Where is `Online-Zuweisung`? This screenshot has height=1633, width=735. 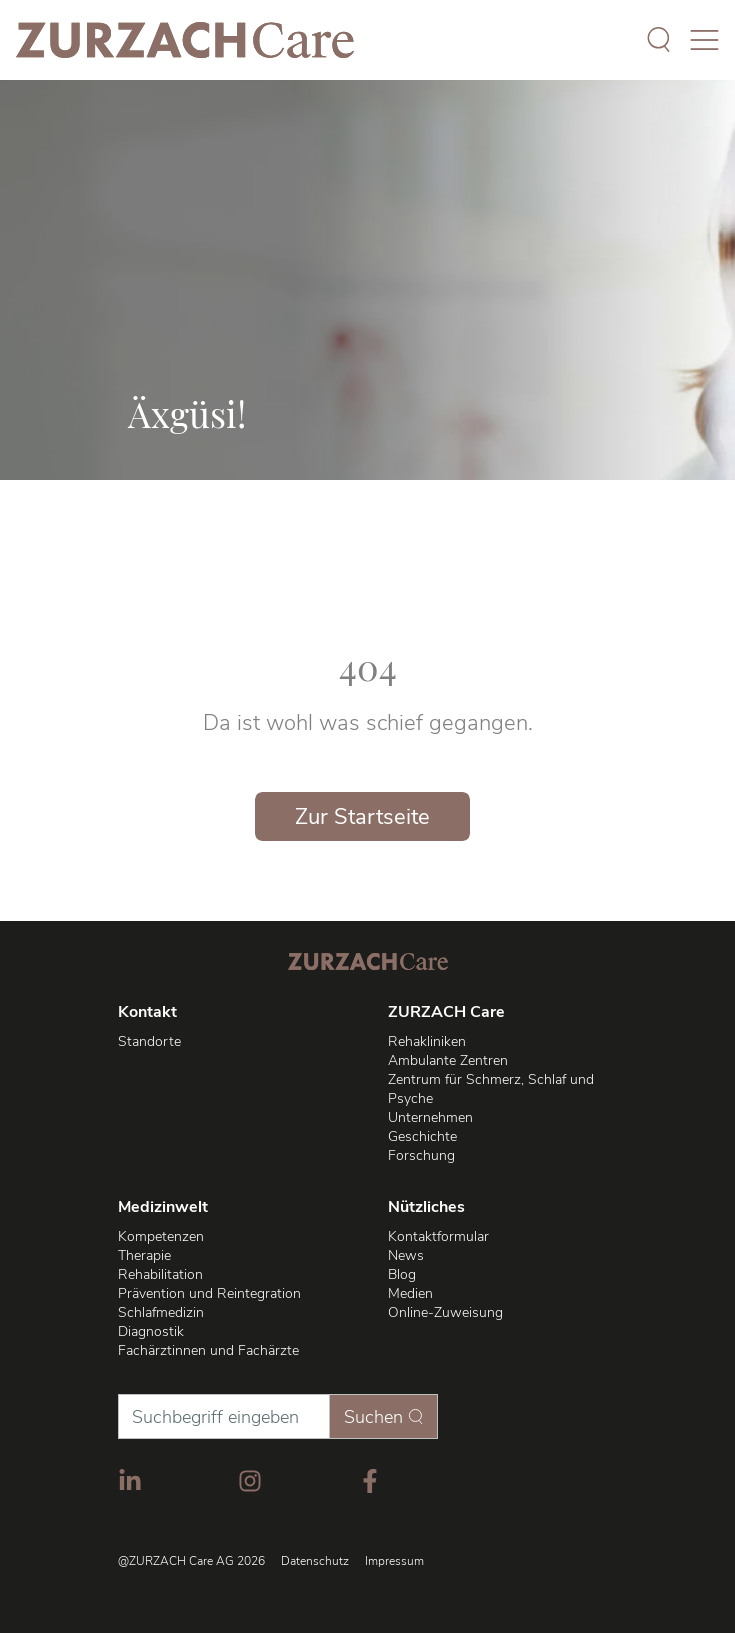
Online-Zuweisung is located at coordinates (445, 1312).